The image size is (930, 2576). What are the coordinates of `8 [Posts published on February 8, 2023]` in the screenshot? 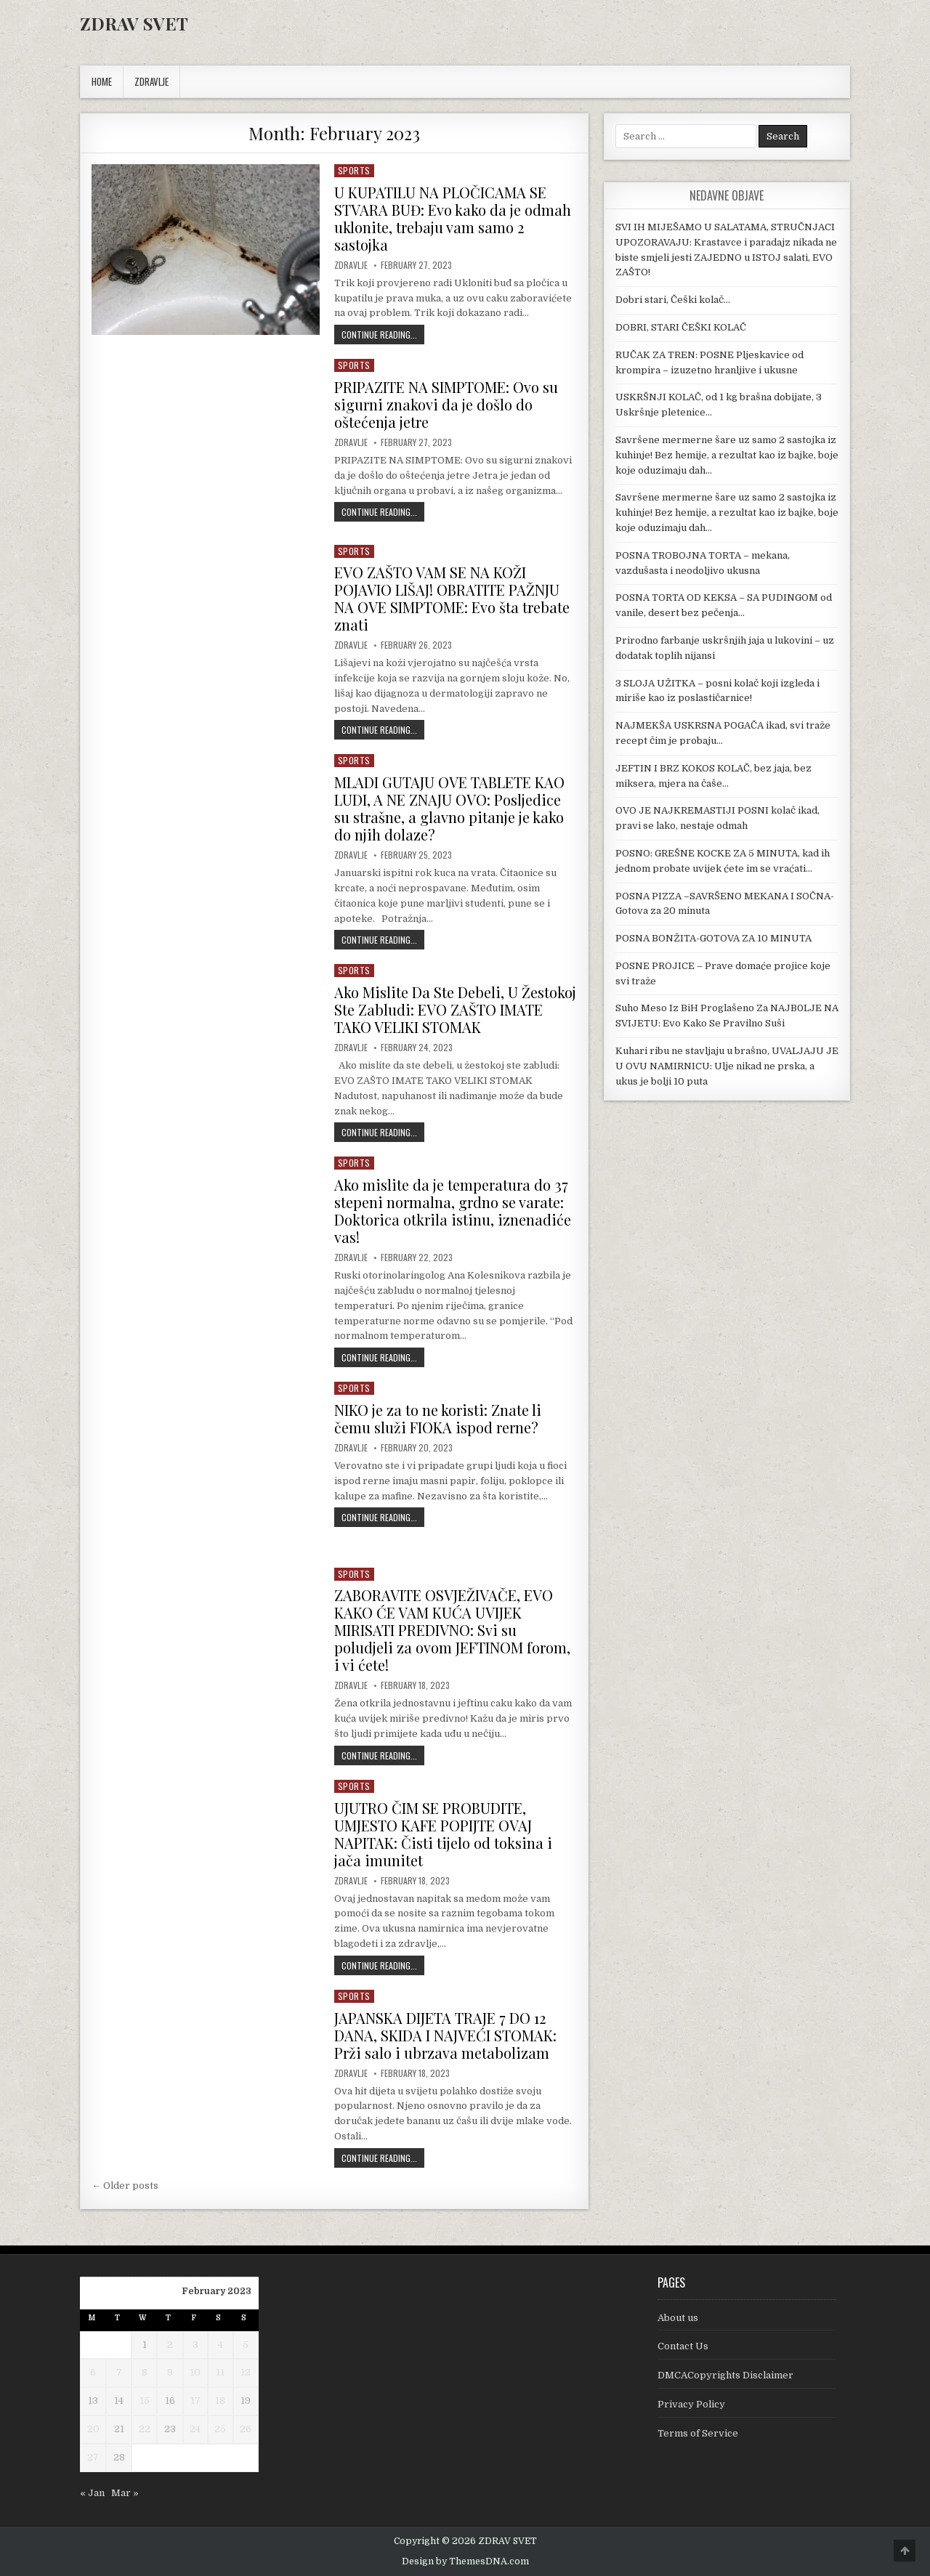 It's located at (144, 2372).